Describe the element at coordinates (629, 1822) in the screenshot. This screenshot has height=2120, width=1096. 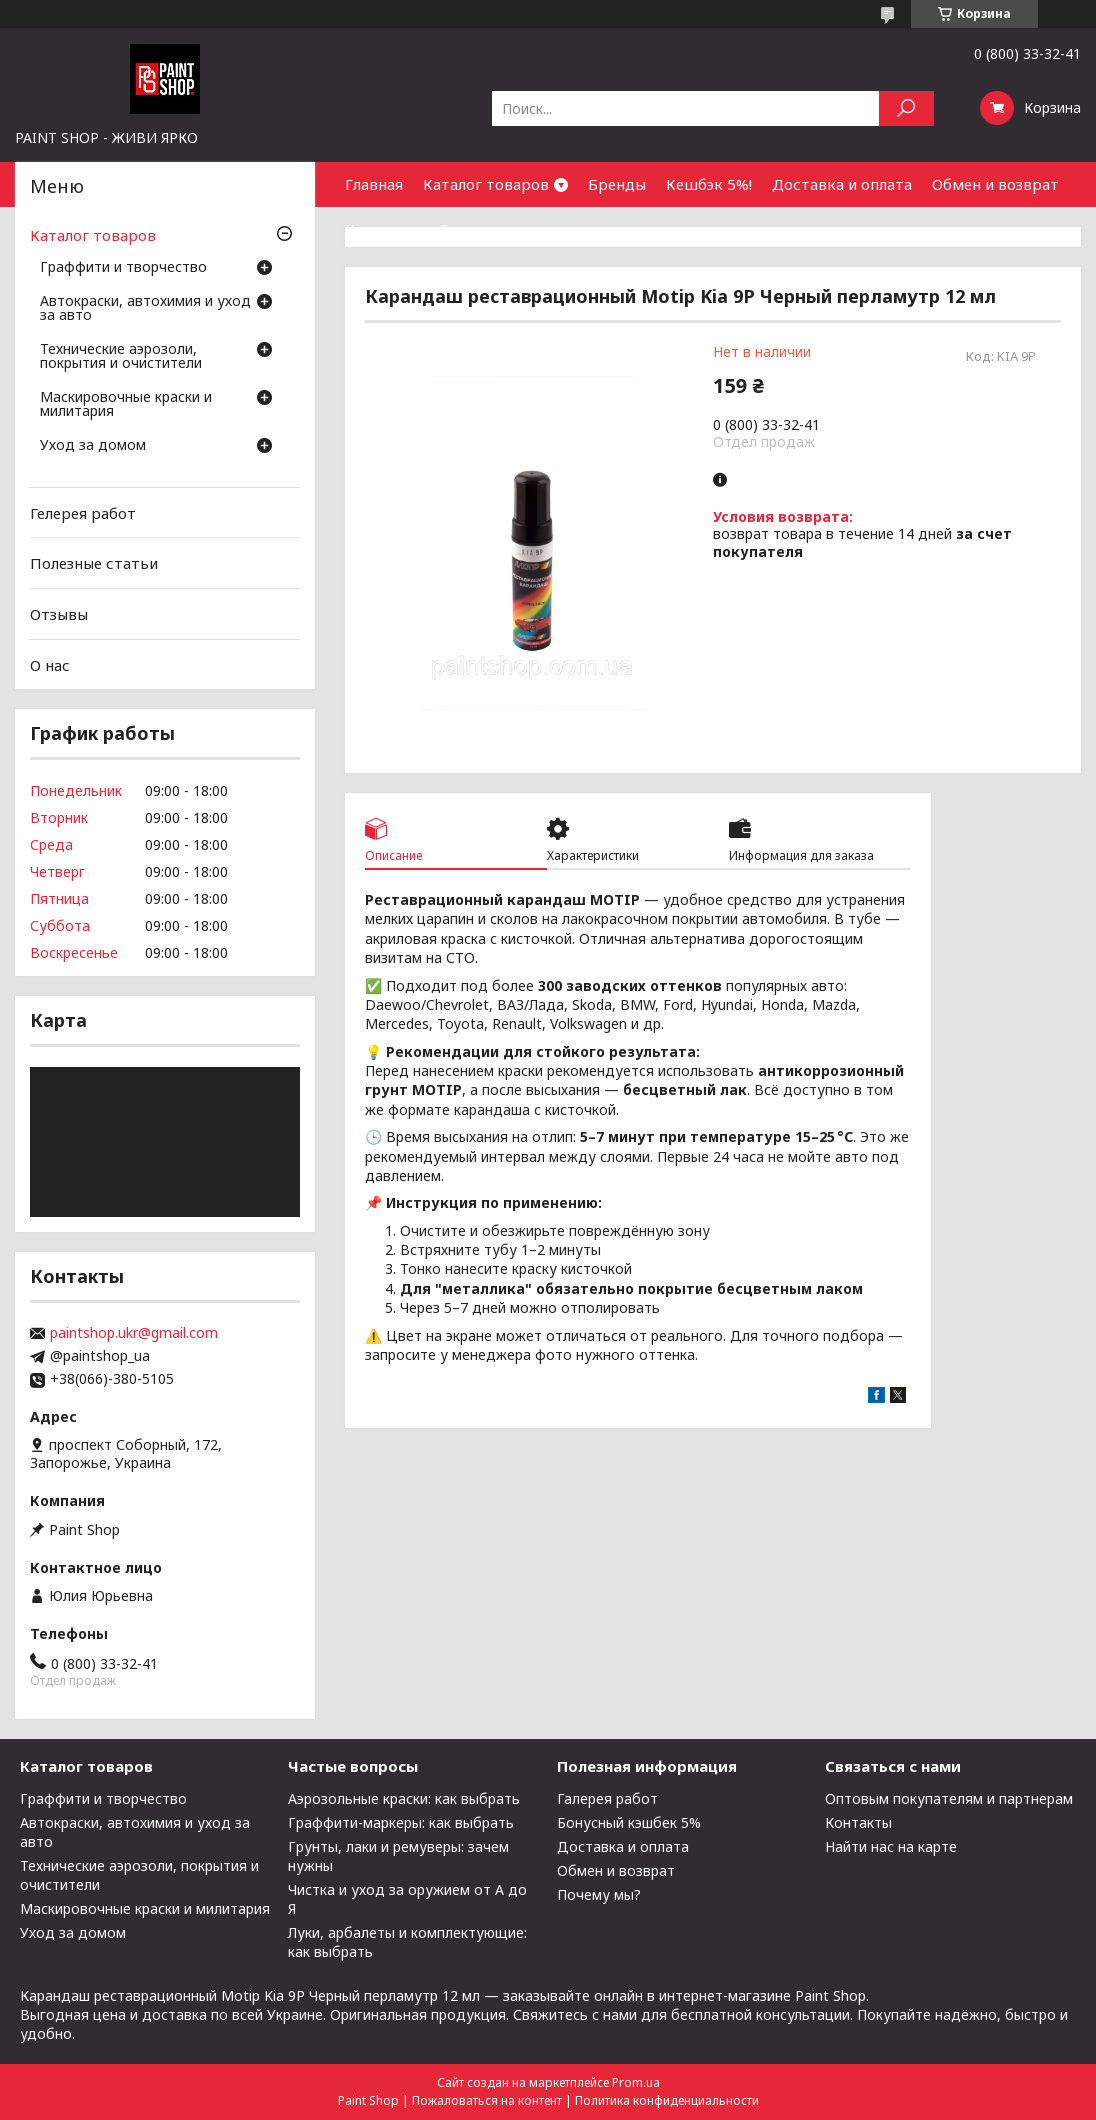
I see `Бонусный кэшбек 5%` at that location.